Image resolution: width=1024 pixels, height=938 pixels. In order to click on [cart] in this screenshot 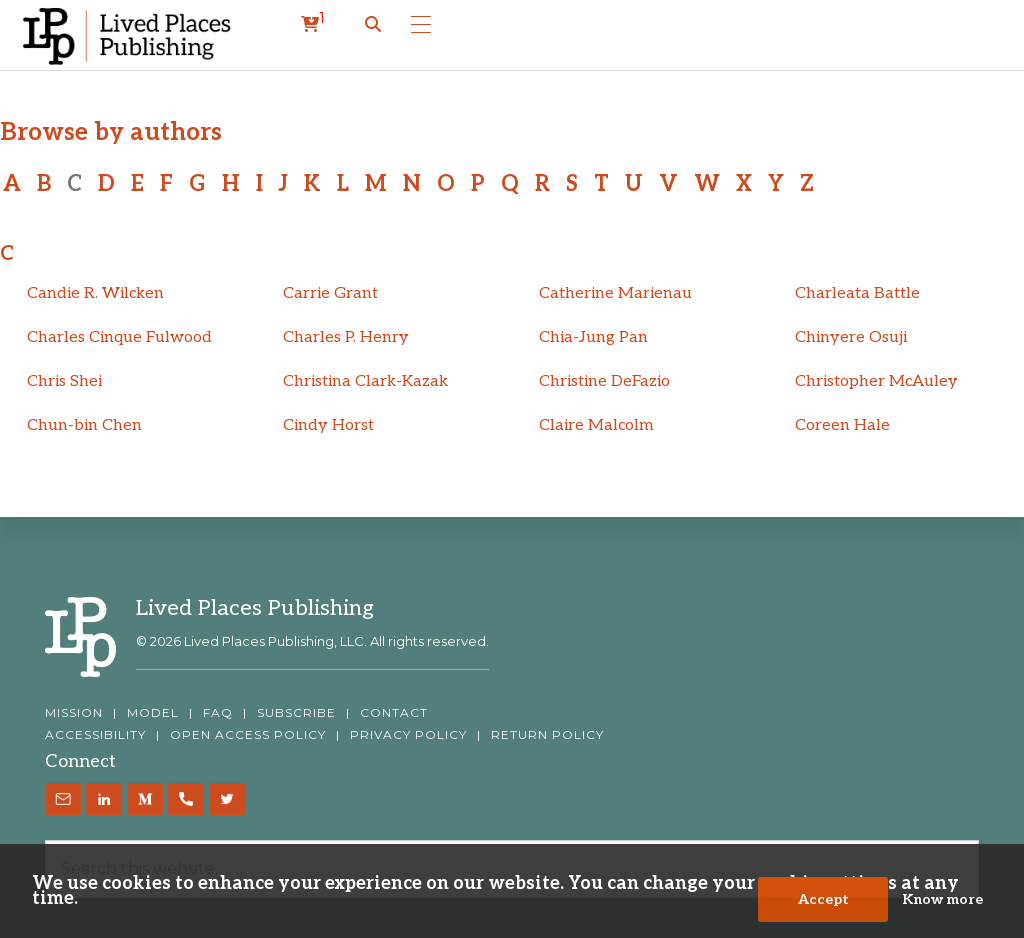, I will do `click(313, 25)`.